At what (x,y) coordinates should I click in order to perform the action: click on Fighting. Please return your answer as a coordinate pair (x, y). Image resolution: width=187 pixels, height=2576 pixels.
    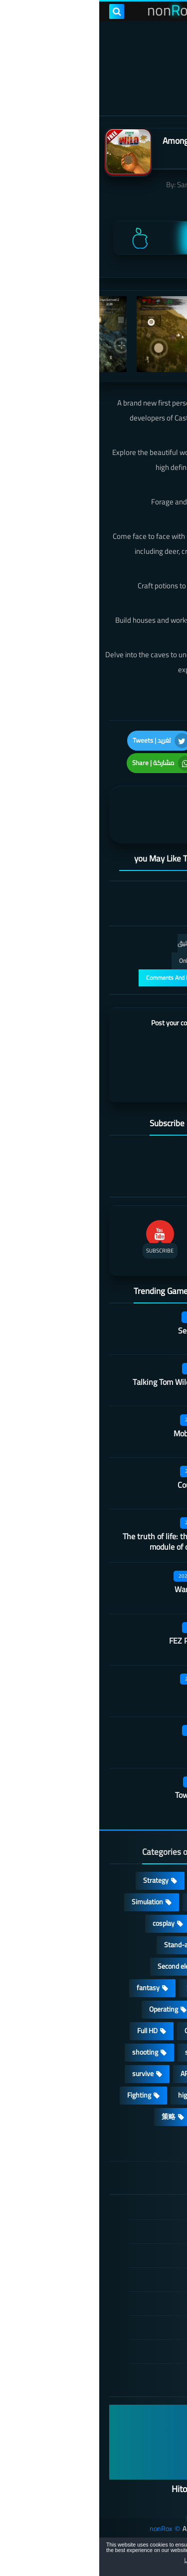
    Looking at the image, I should click on (40, 2095).